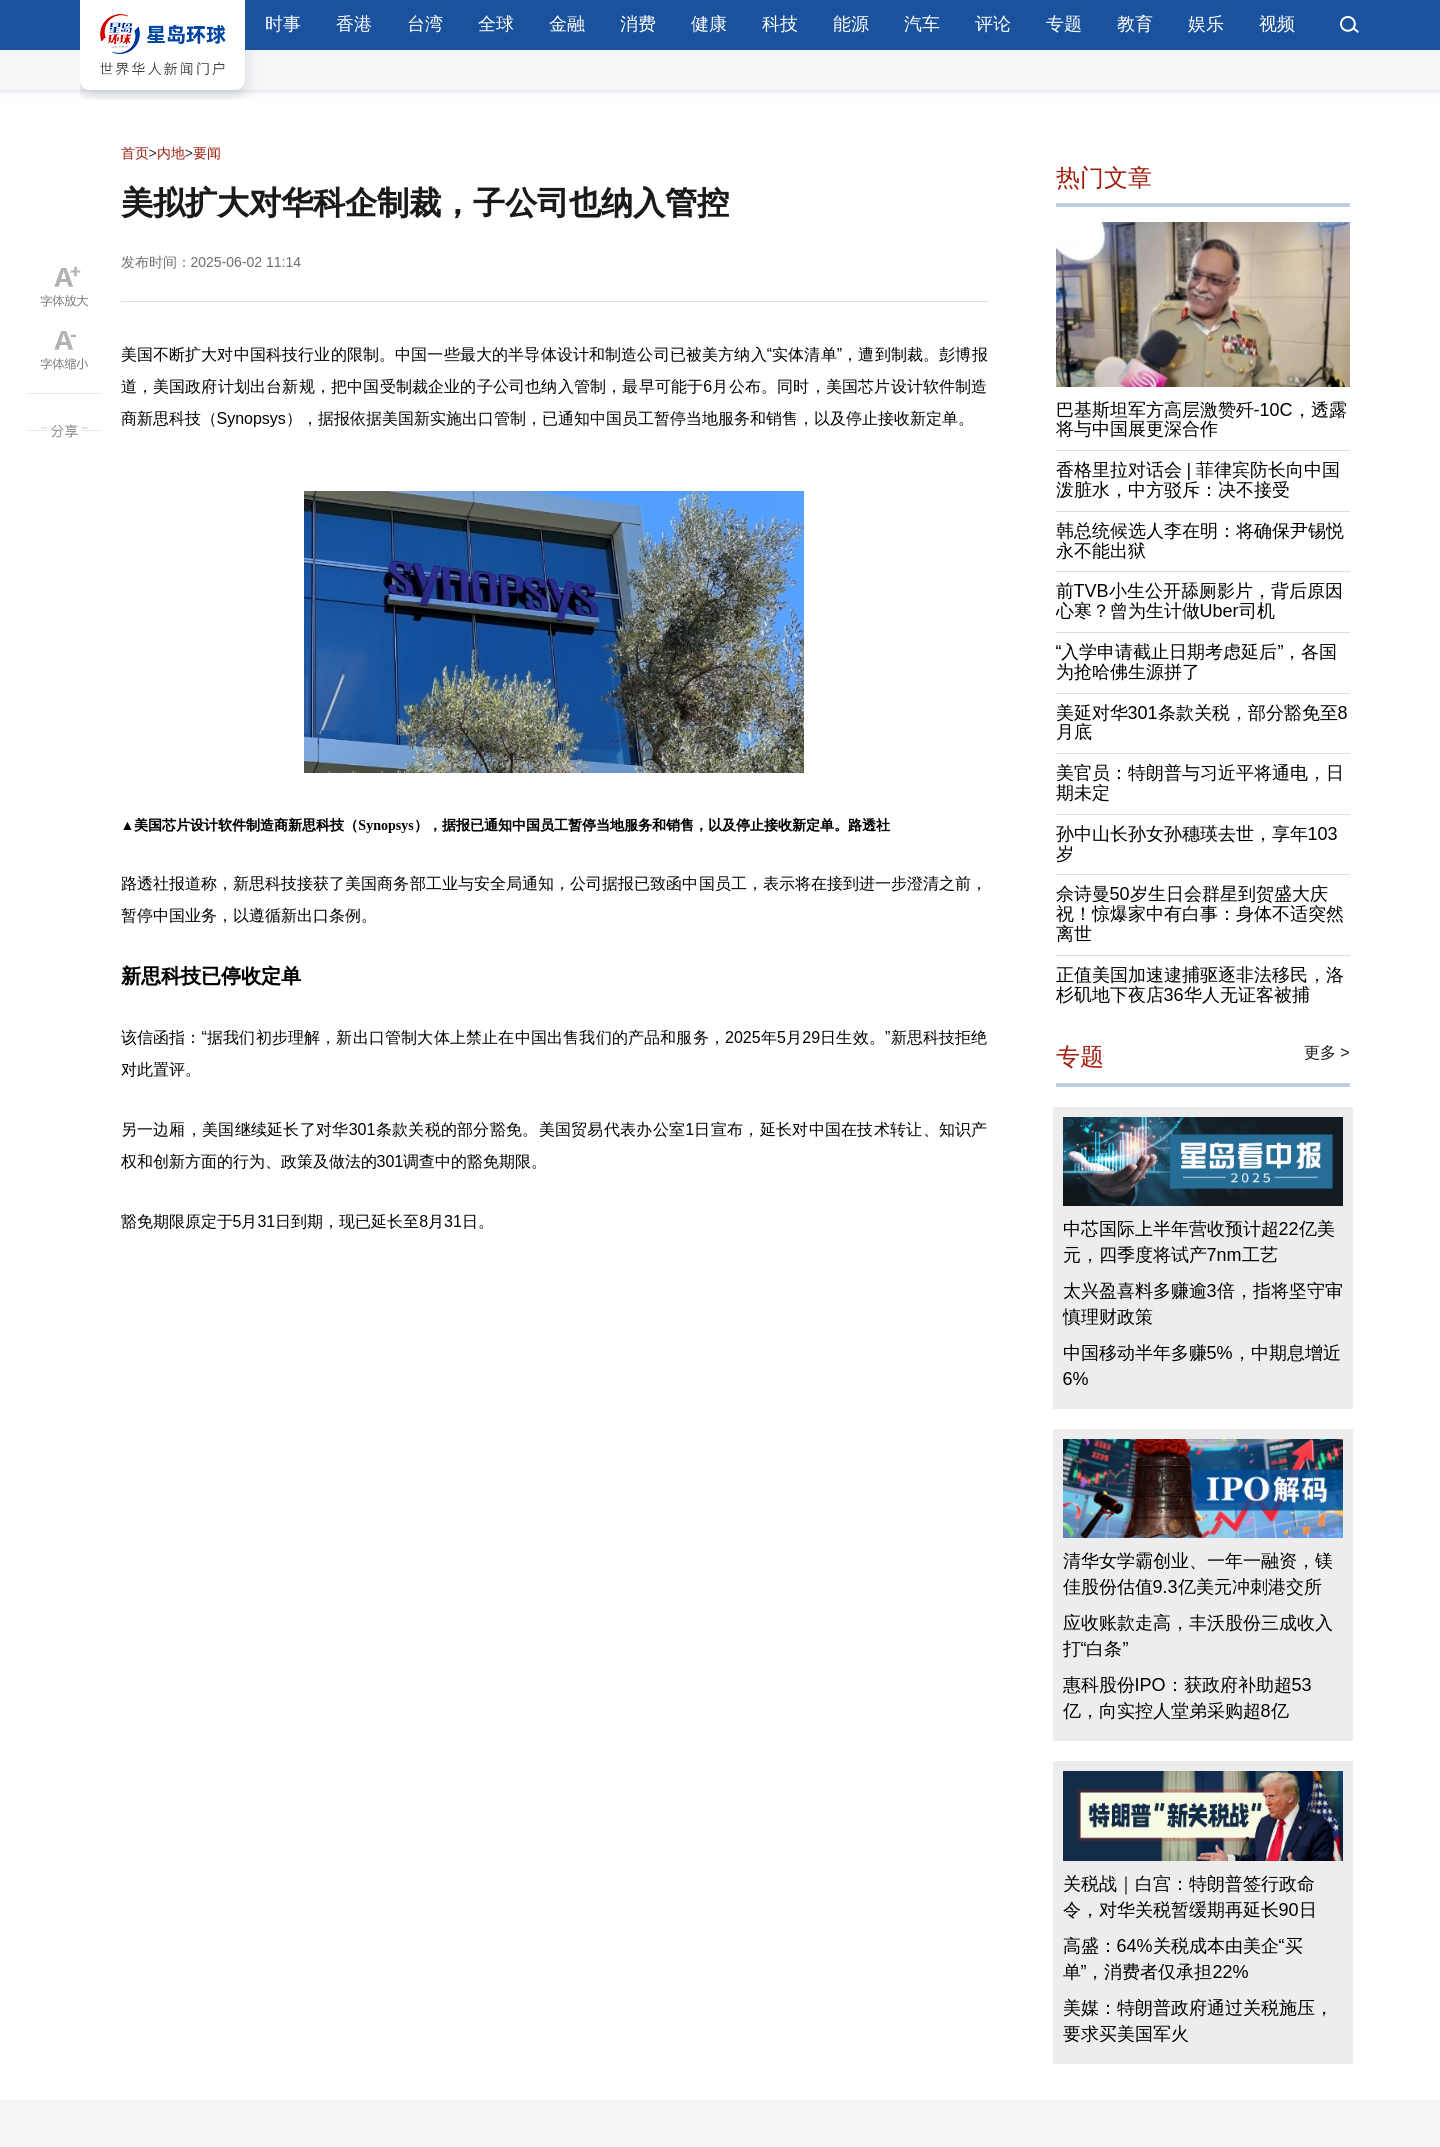 This screenshot has height=2147, width=1440. I want to click on “入学申请截止日期考虑延后”，各国为抢哈佛生源拼了, so click(1197, 662).